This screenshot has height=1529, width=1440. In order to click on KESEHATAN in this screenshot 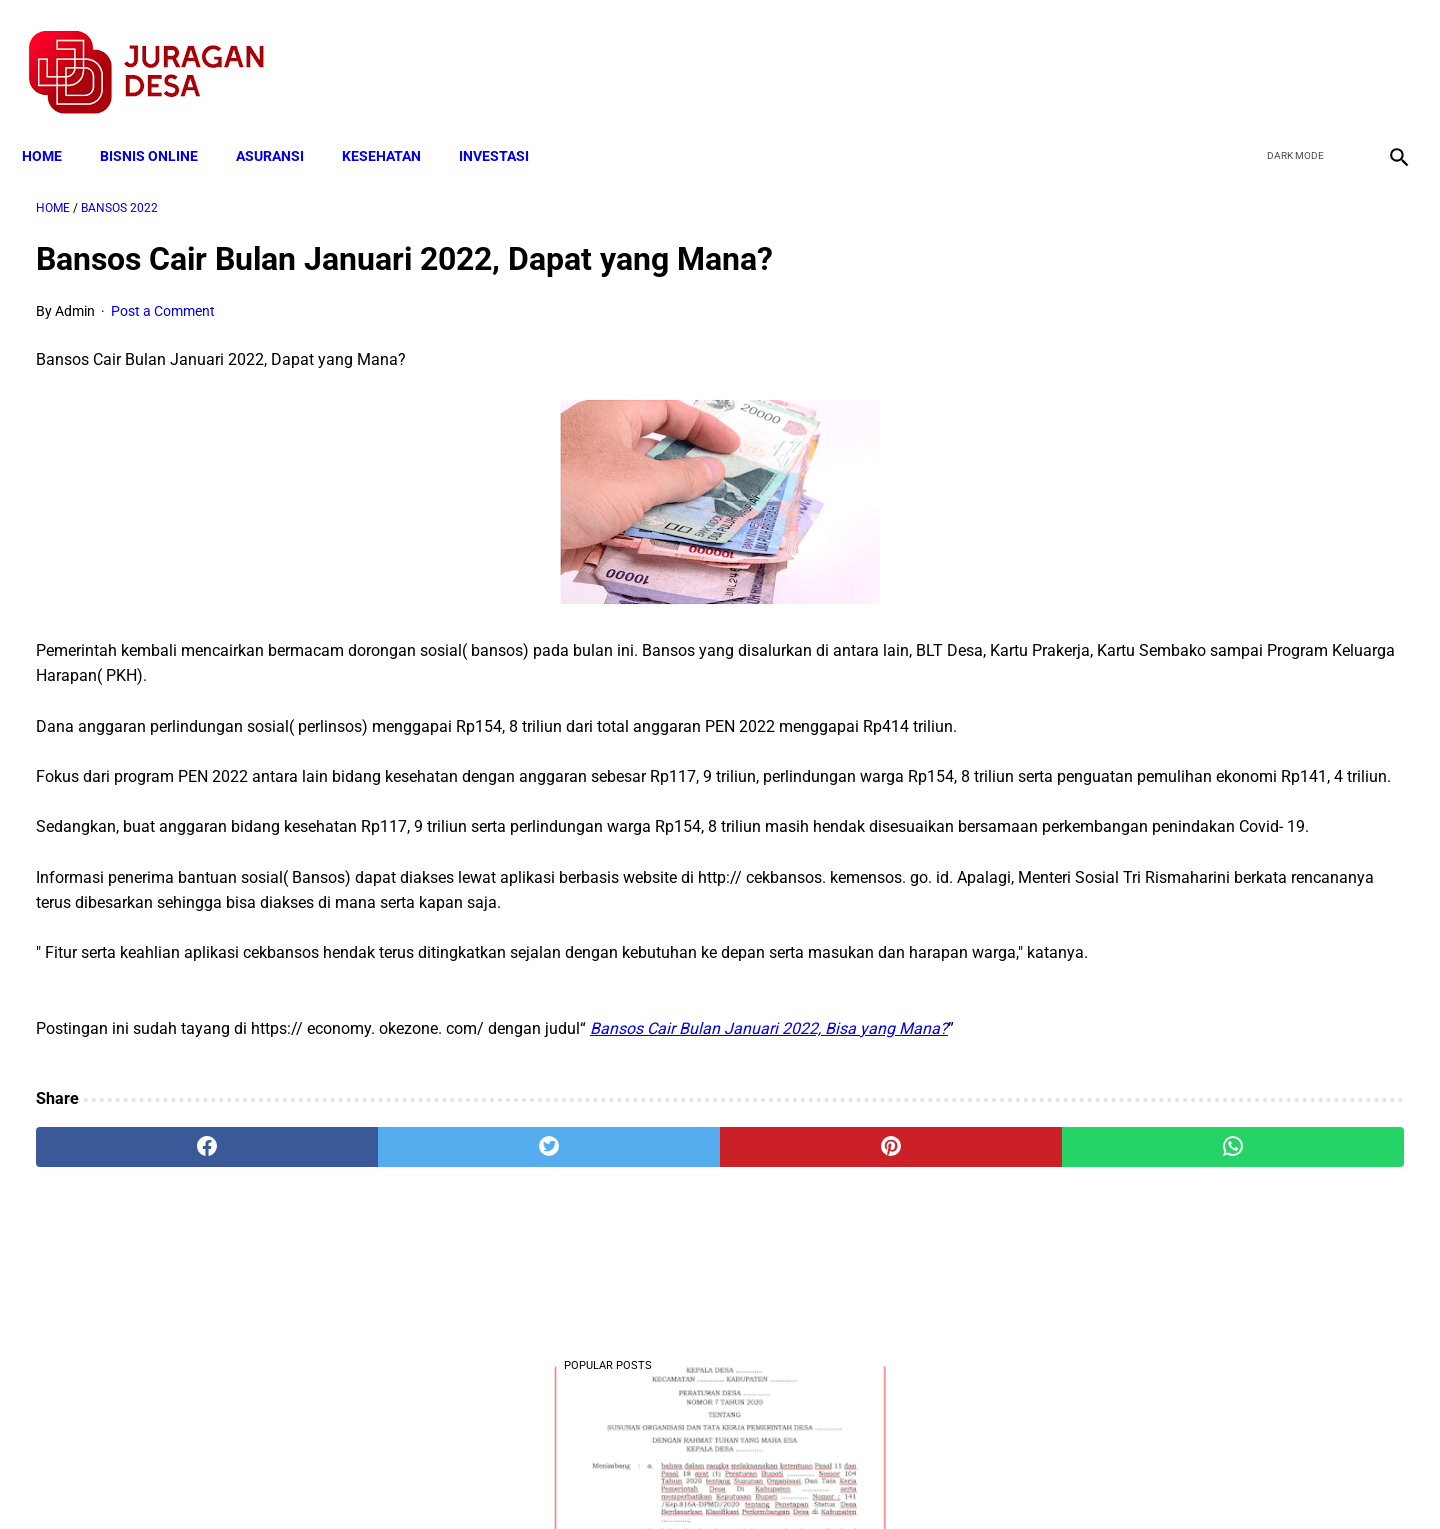, I will do `click(395, 122)`.